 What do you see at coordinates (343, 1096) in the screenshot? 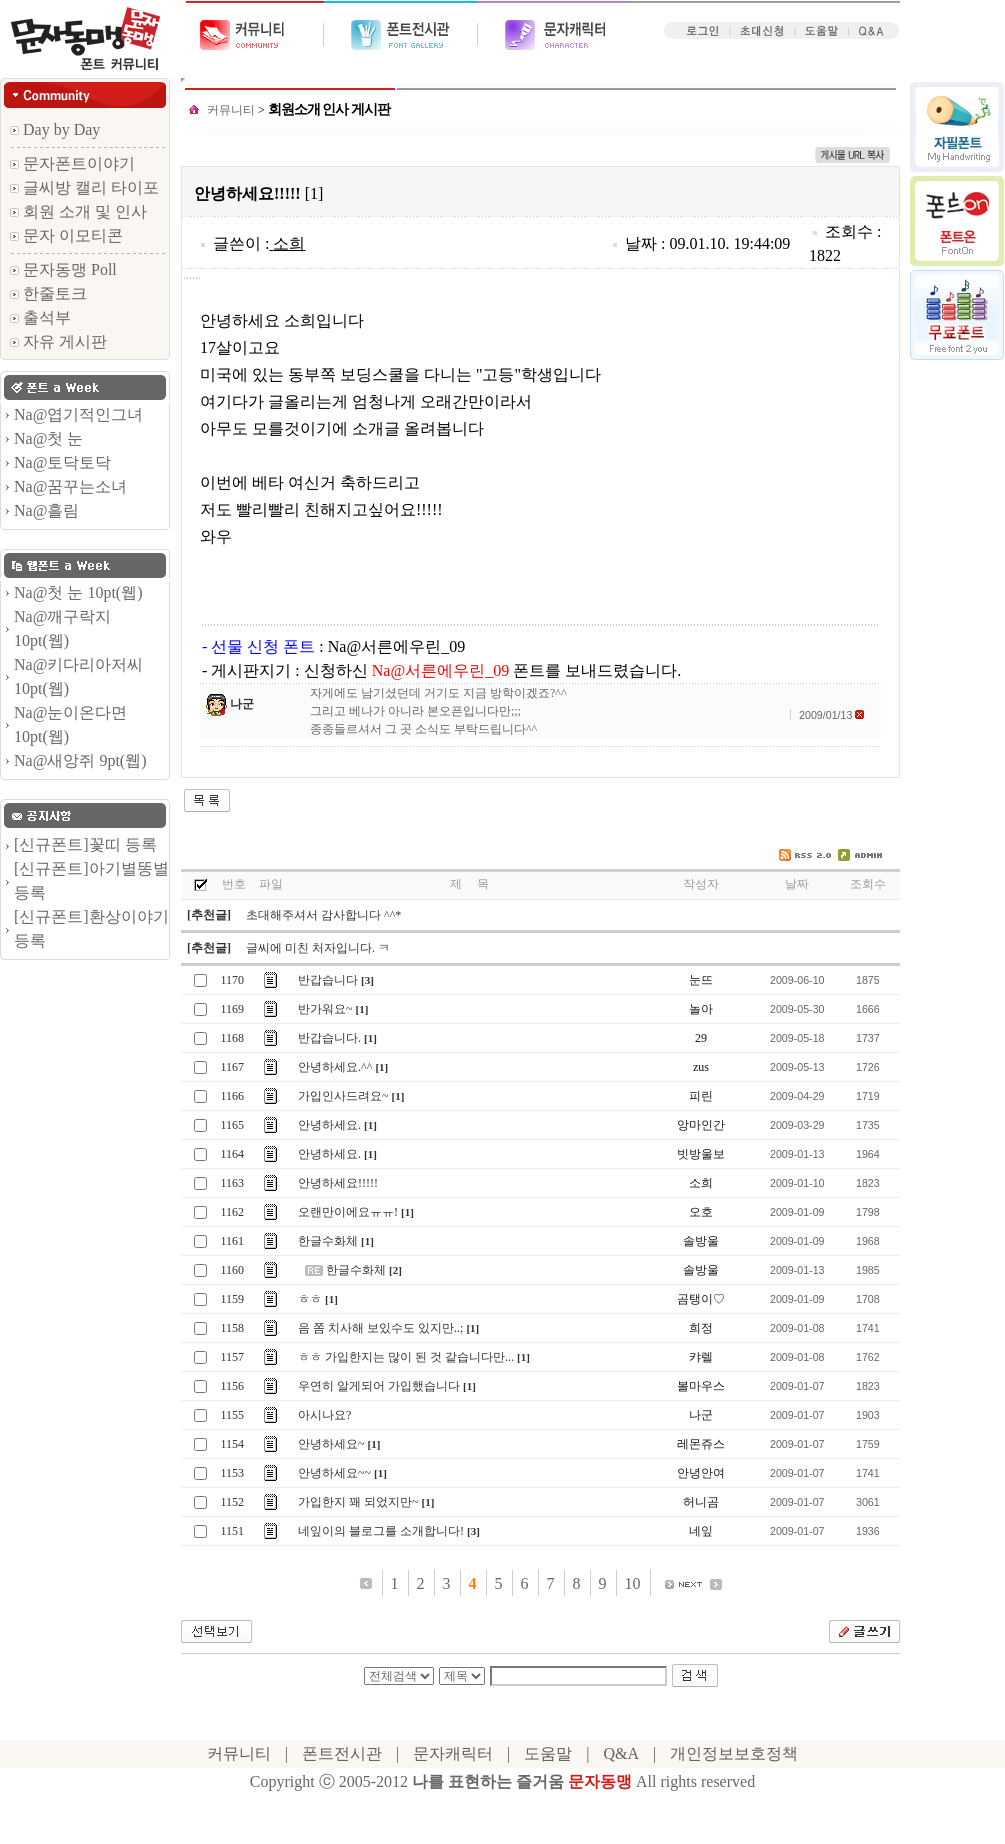
I see `가입인사드려요~` at bounding box center [343, 1096].